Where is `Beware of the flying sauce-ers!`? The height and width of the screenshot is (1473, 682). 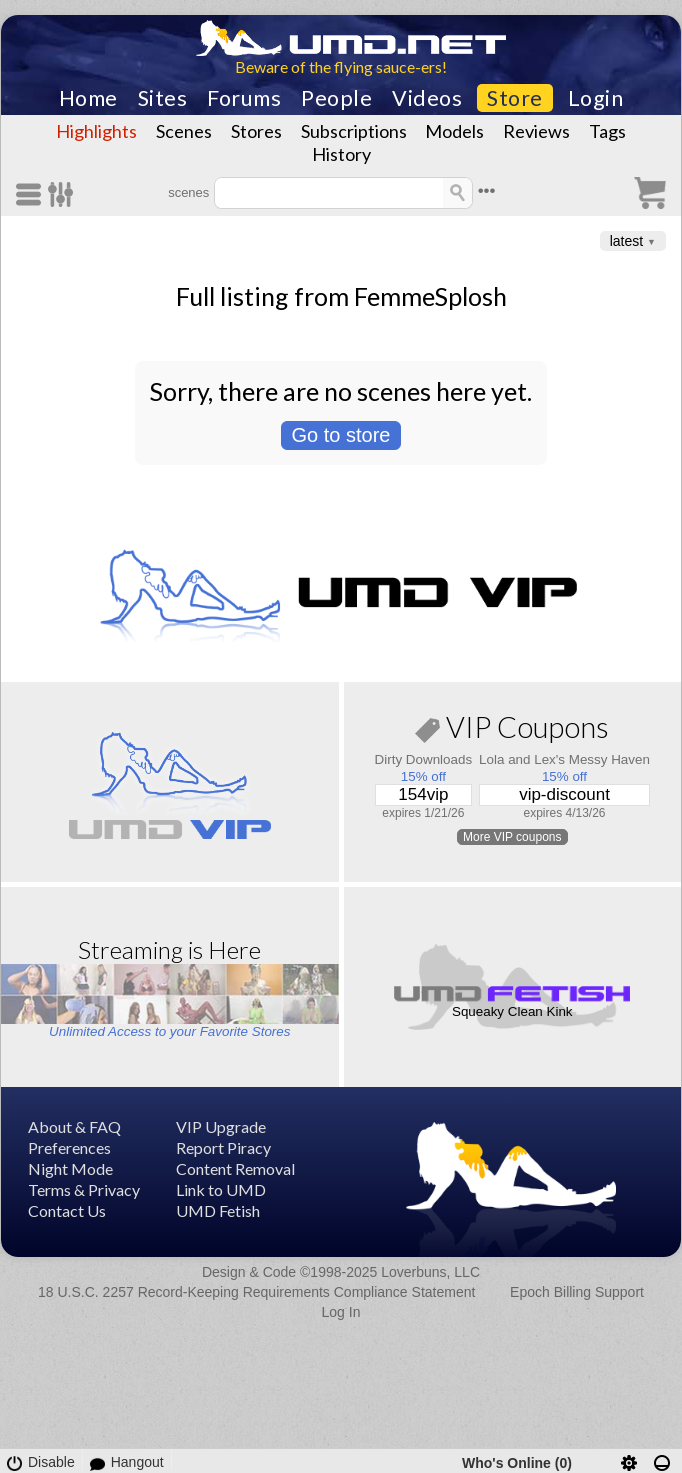
Beware of the flying sauce-ers! is located at coordinates (341, 66).